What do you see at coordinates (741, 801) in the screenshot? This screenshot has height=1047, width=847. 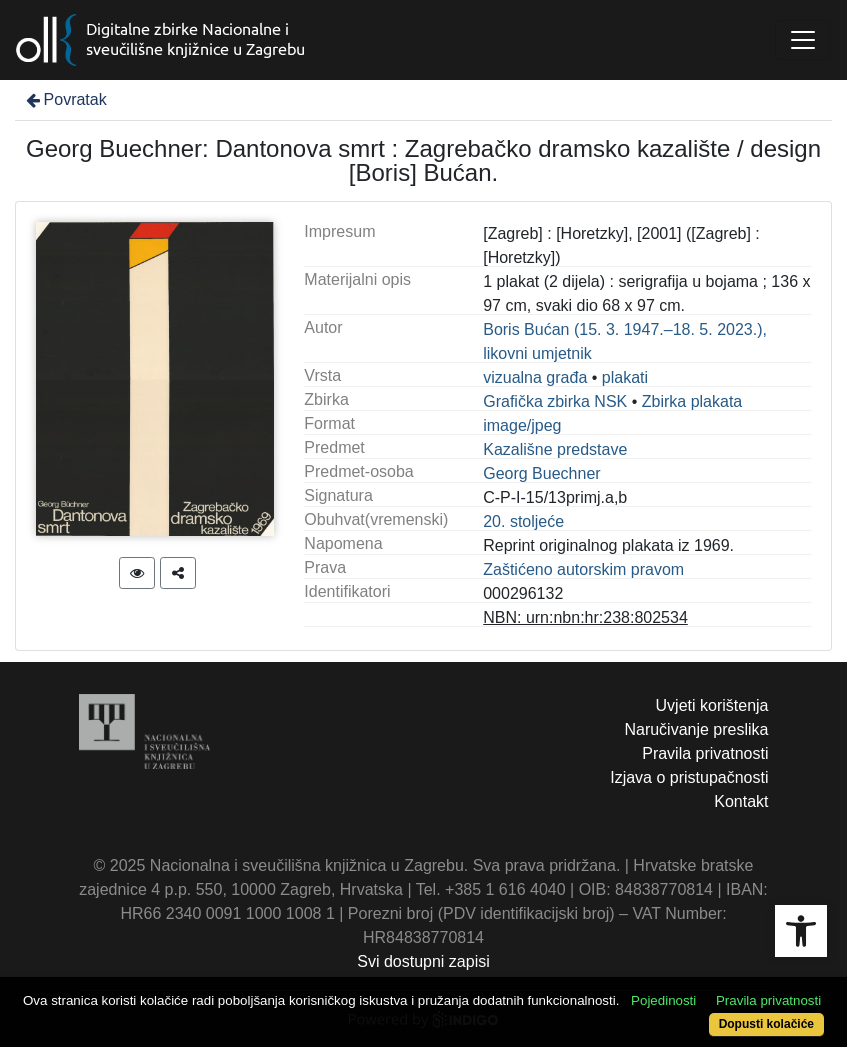 I see `Kontakt` at bounding box center [741, 801].